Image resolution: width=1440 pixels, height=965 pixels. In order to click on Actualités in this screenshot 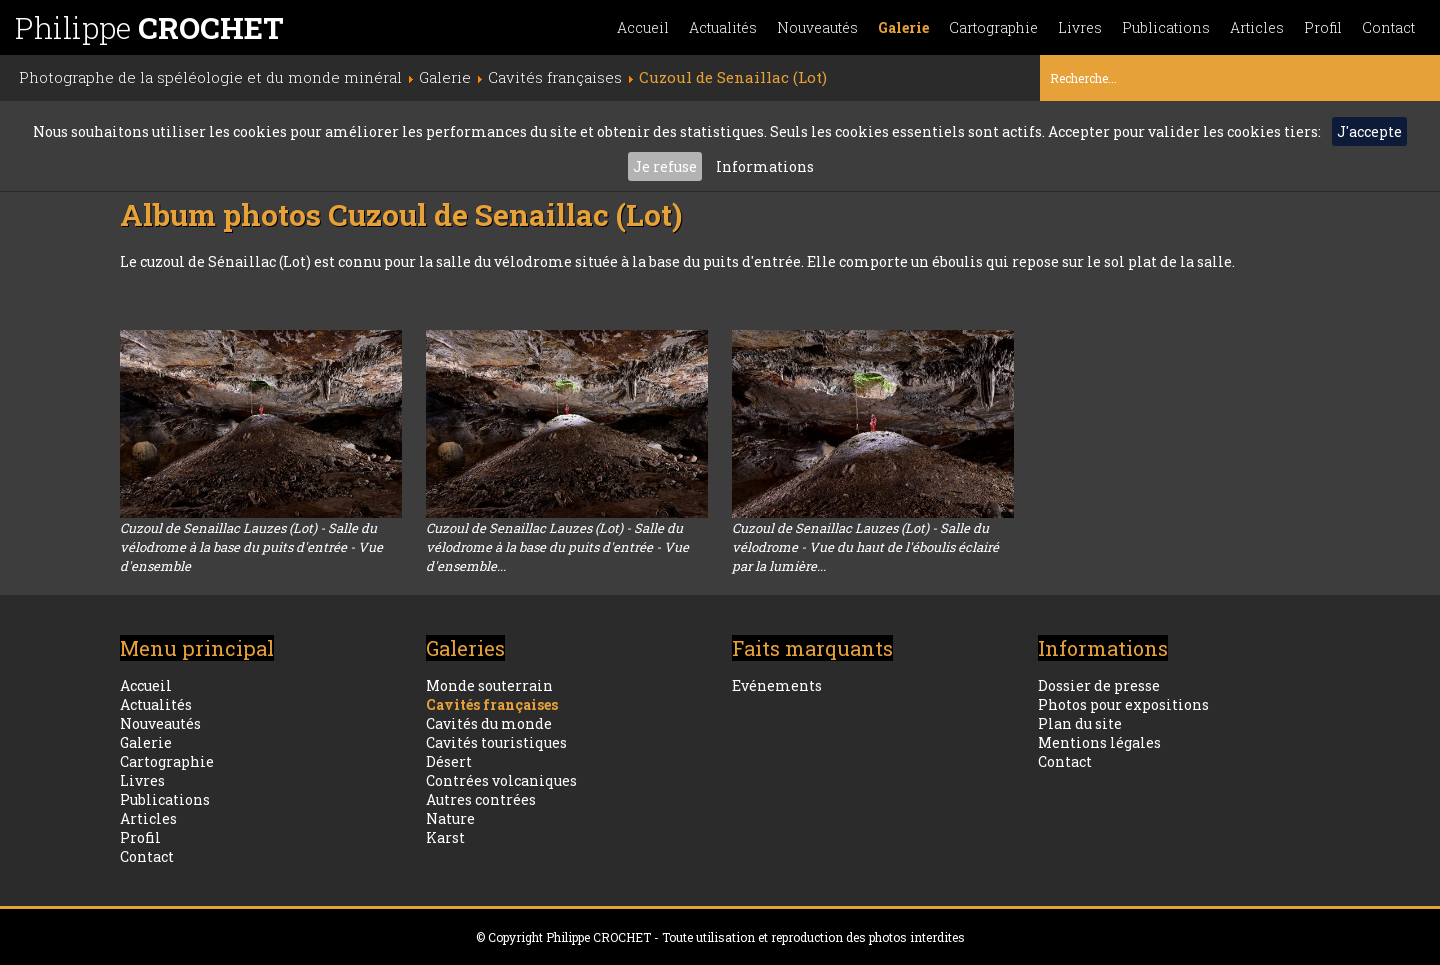, I will do `click(723, 27)`.